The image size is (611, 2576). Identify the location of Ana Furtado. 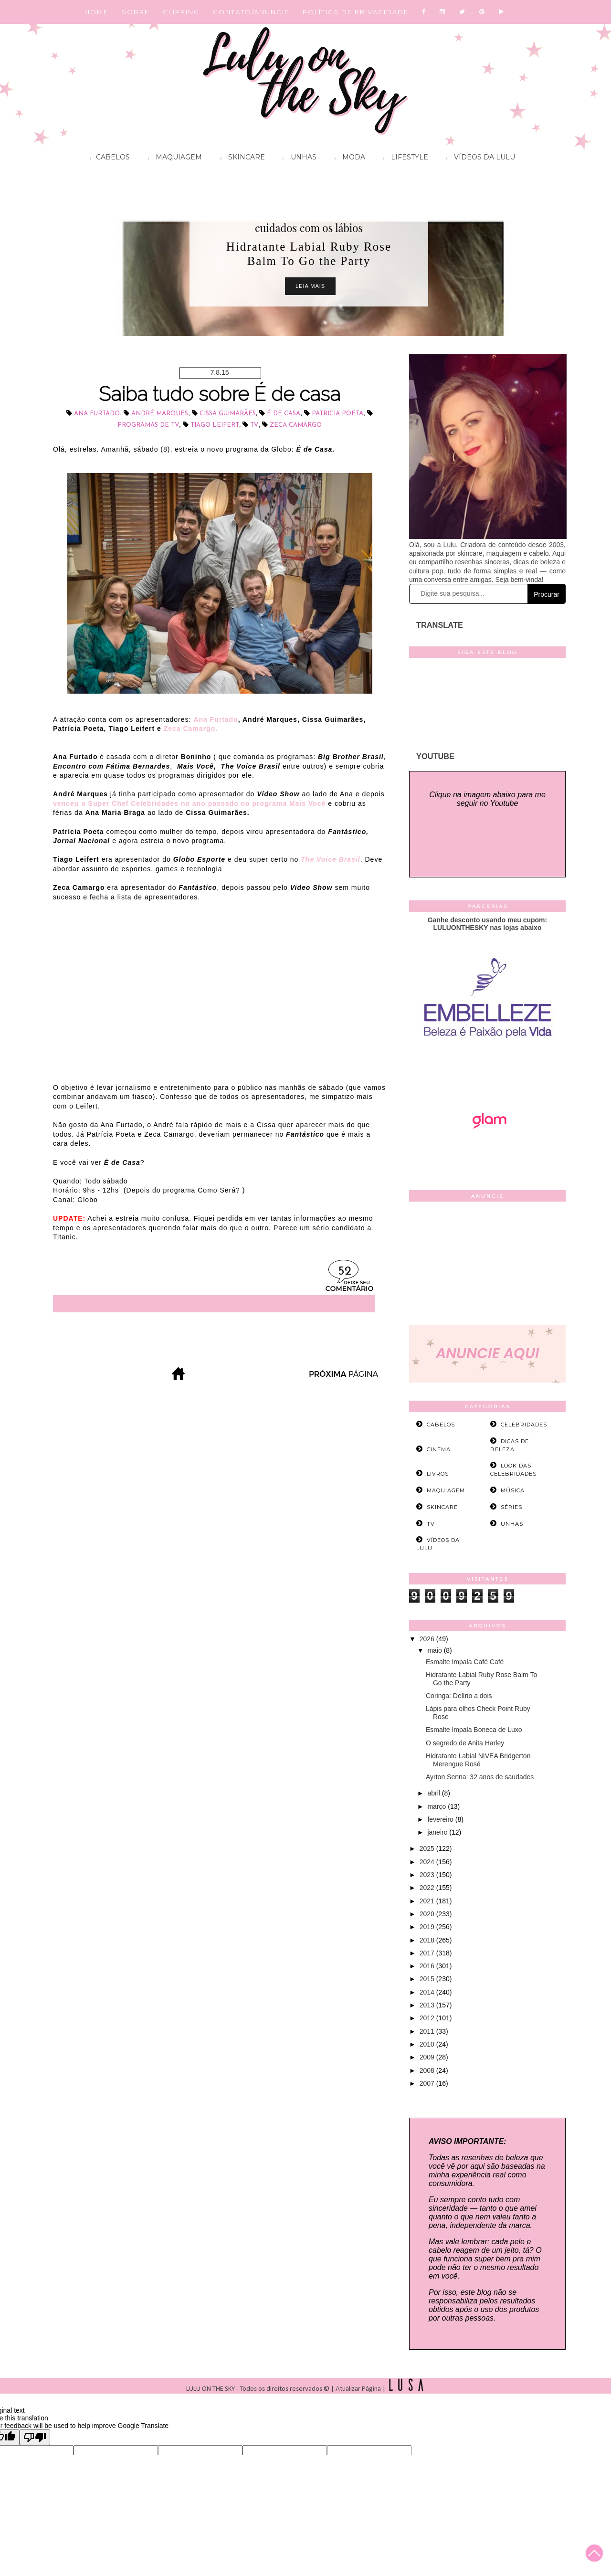
(97, 414).